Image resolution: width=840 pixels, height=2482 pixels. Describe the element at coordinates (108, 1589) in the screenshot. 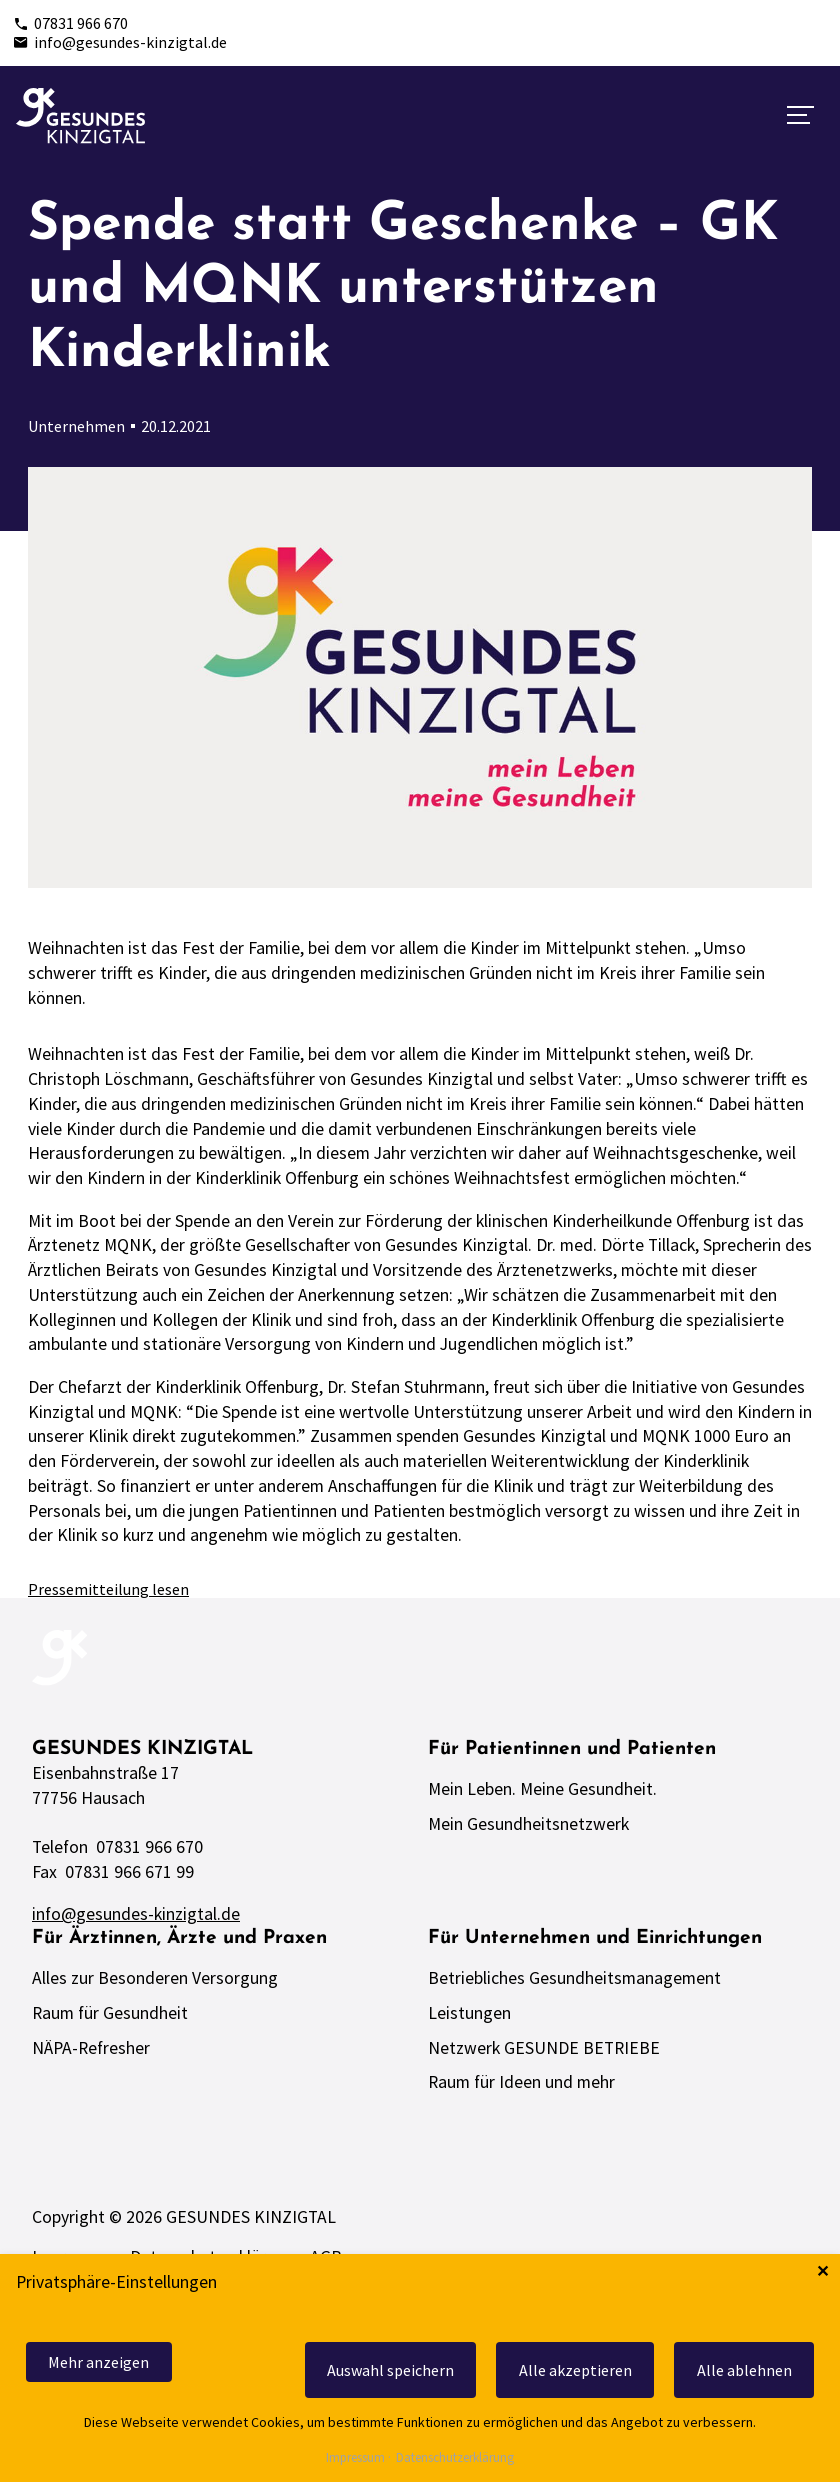

I see `Pressemitteilung lesen` at that location.